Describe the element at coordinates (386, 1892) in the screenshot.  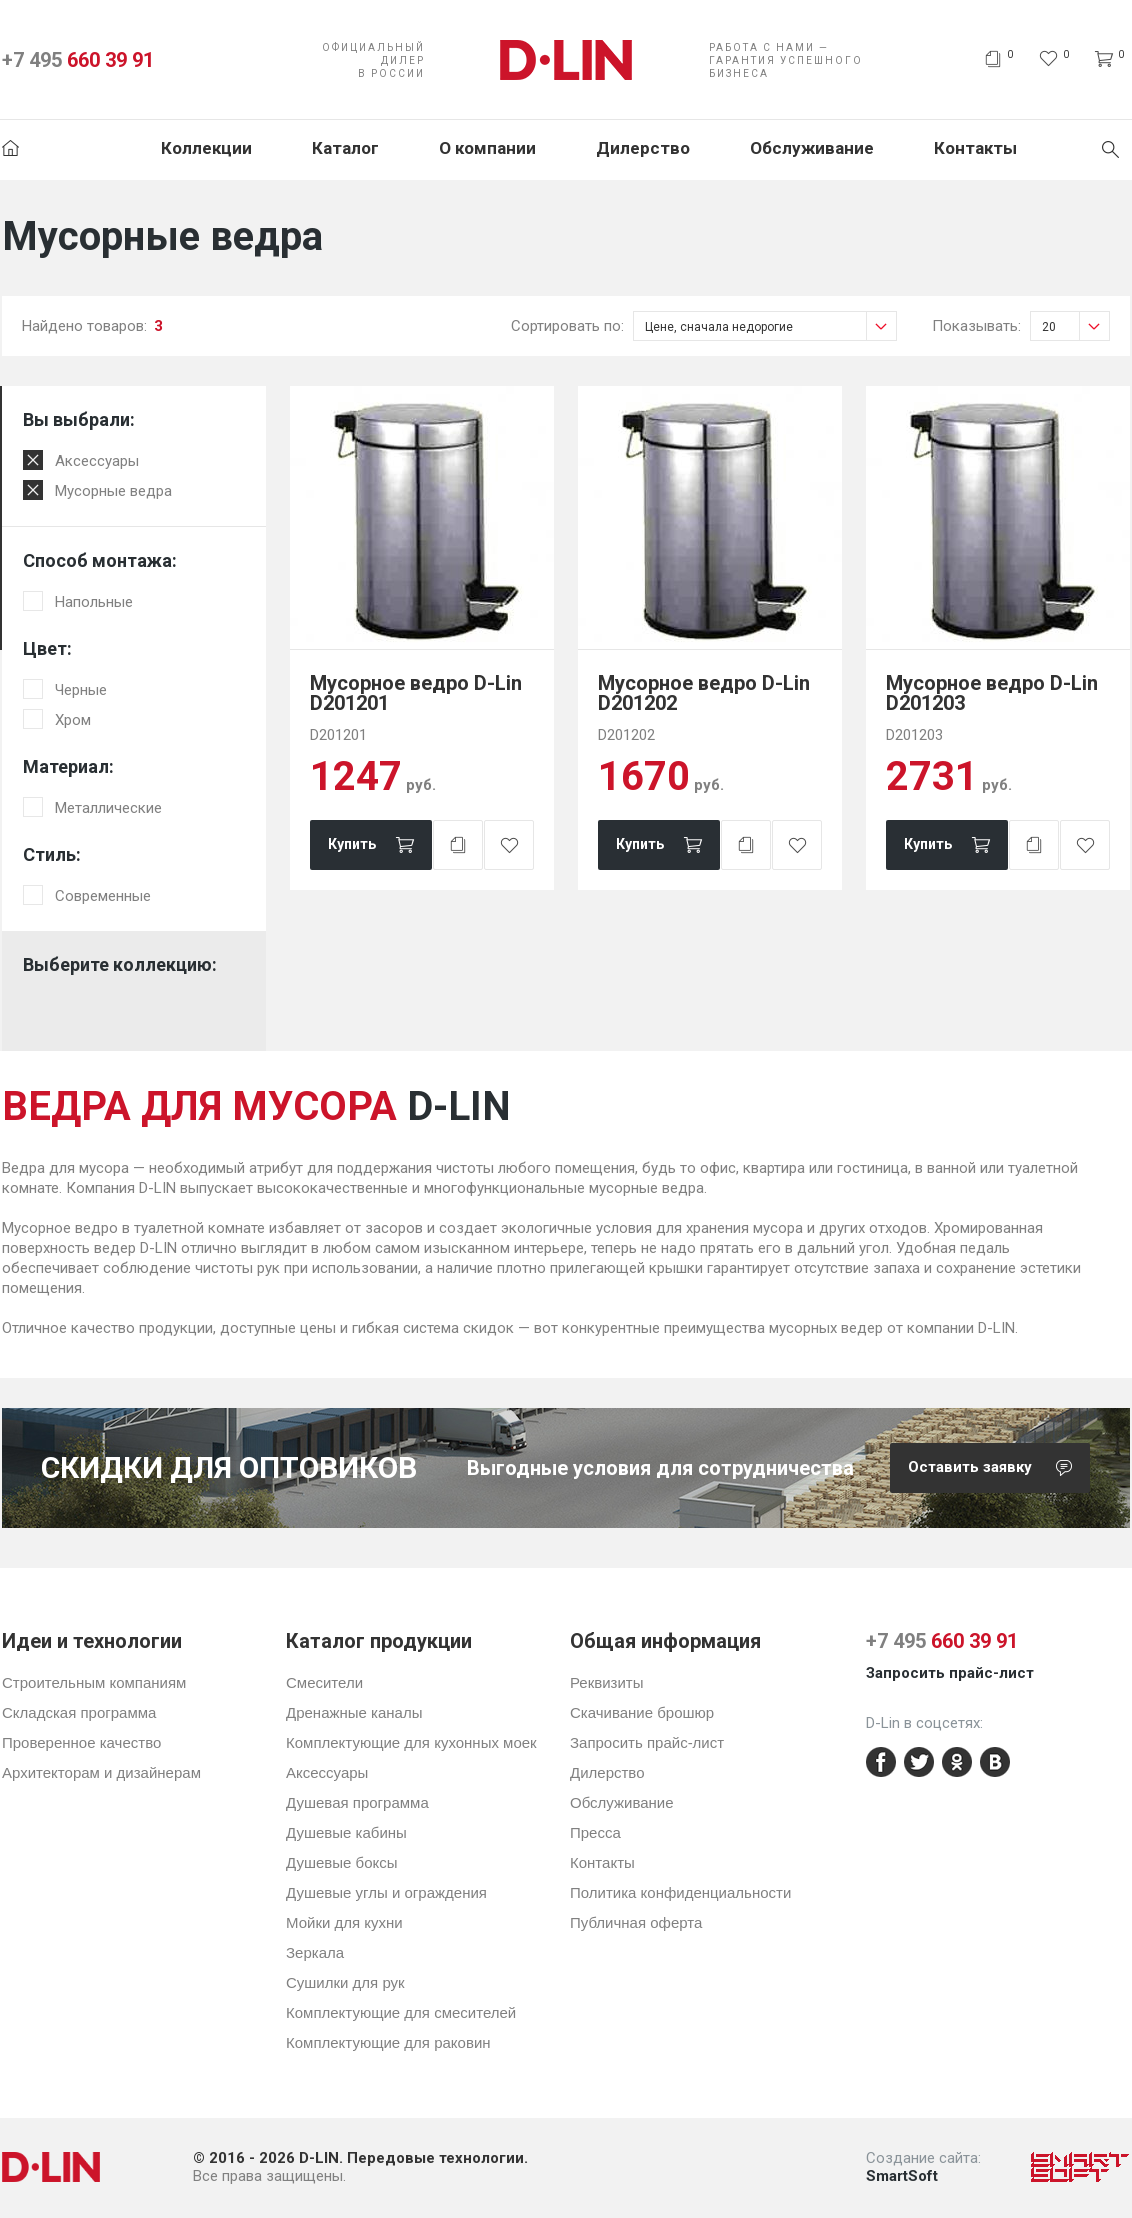
I see `Душевые углы и ограждения` at that location.